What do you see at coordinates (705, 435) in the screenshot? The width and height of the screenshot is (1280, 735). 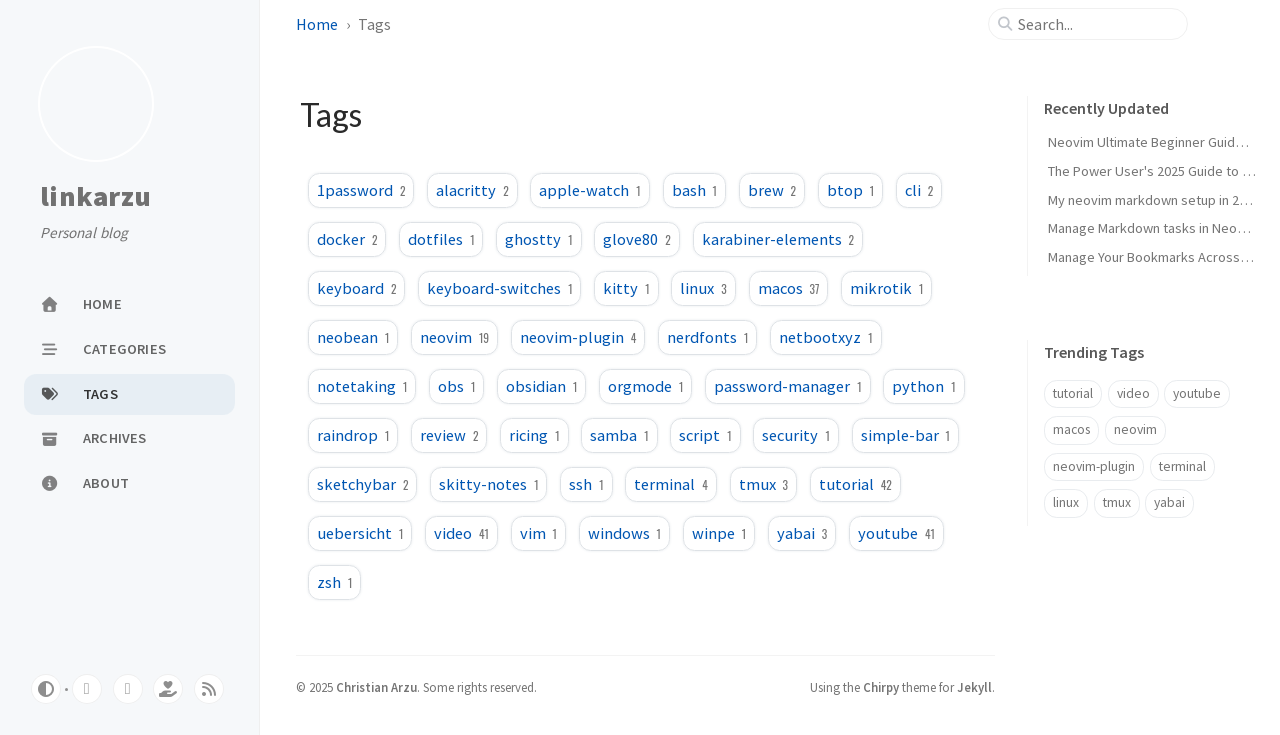 I see `script` at bounding box center [705, 435].